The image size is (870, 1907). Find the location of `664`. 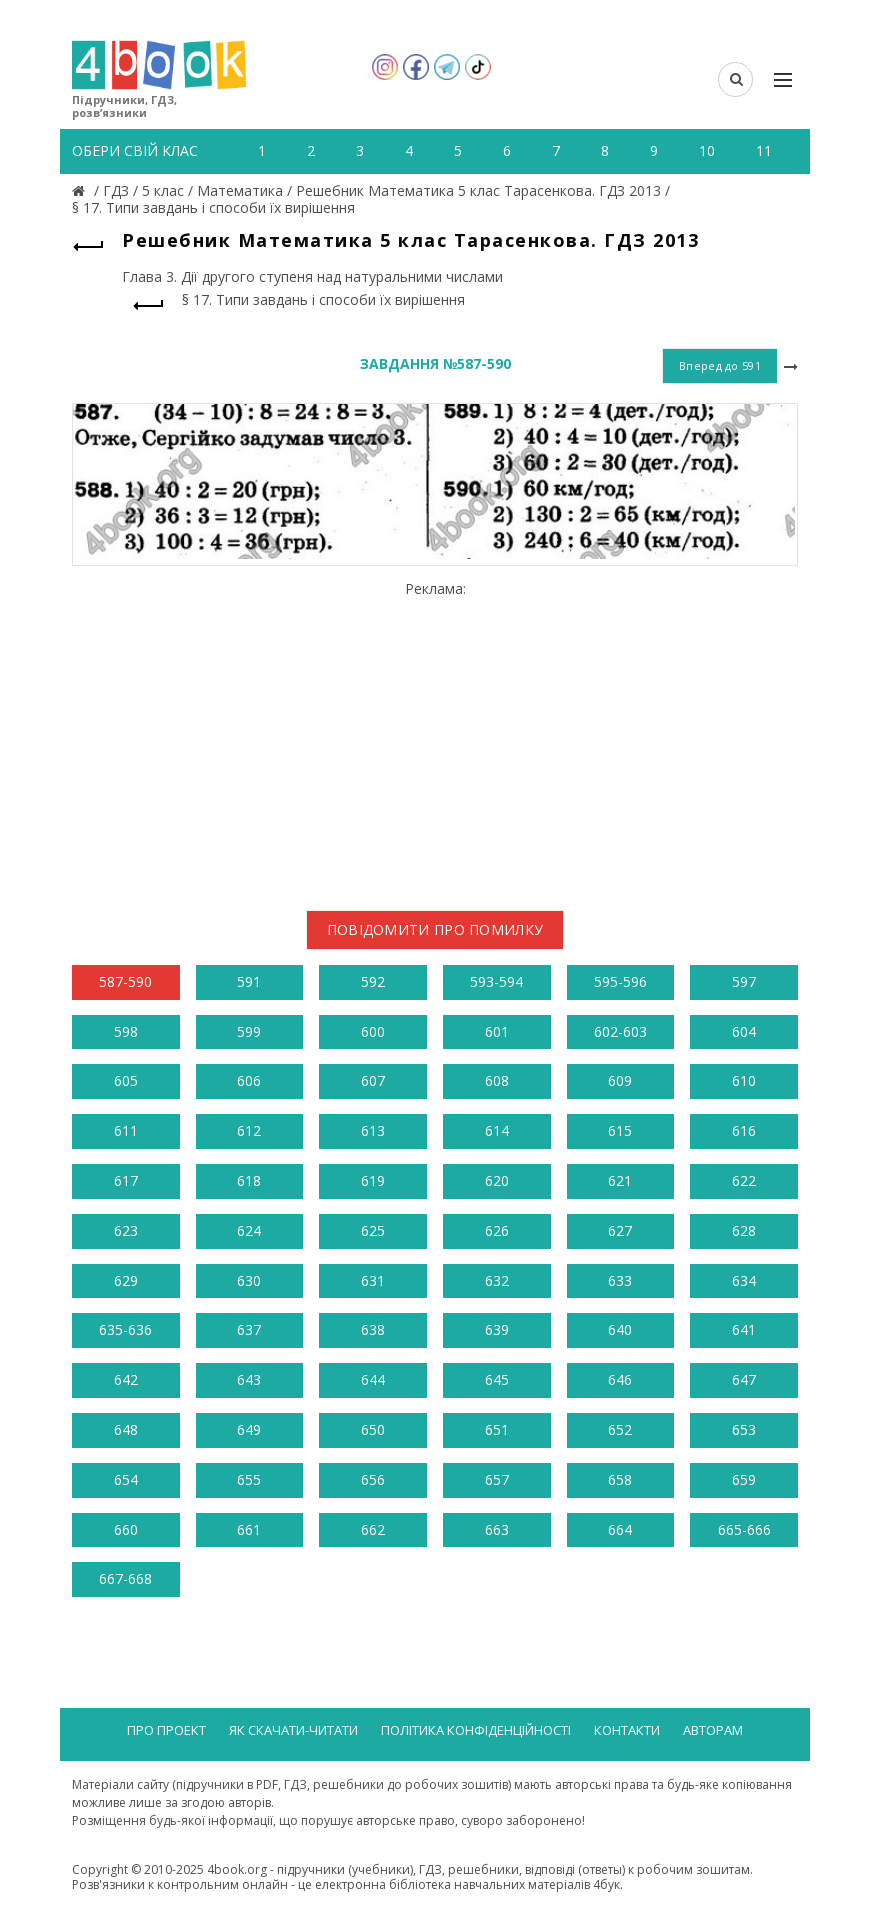

664 is located at coordinates (620, 1529).